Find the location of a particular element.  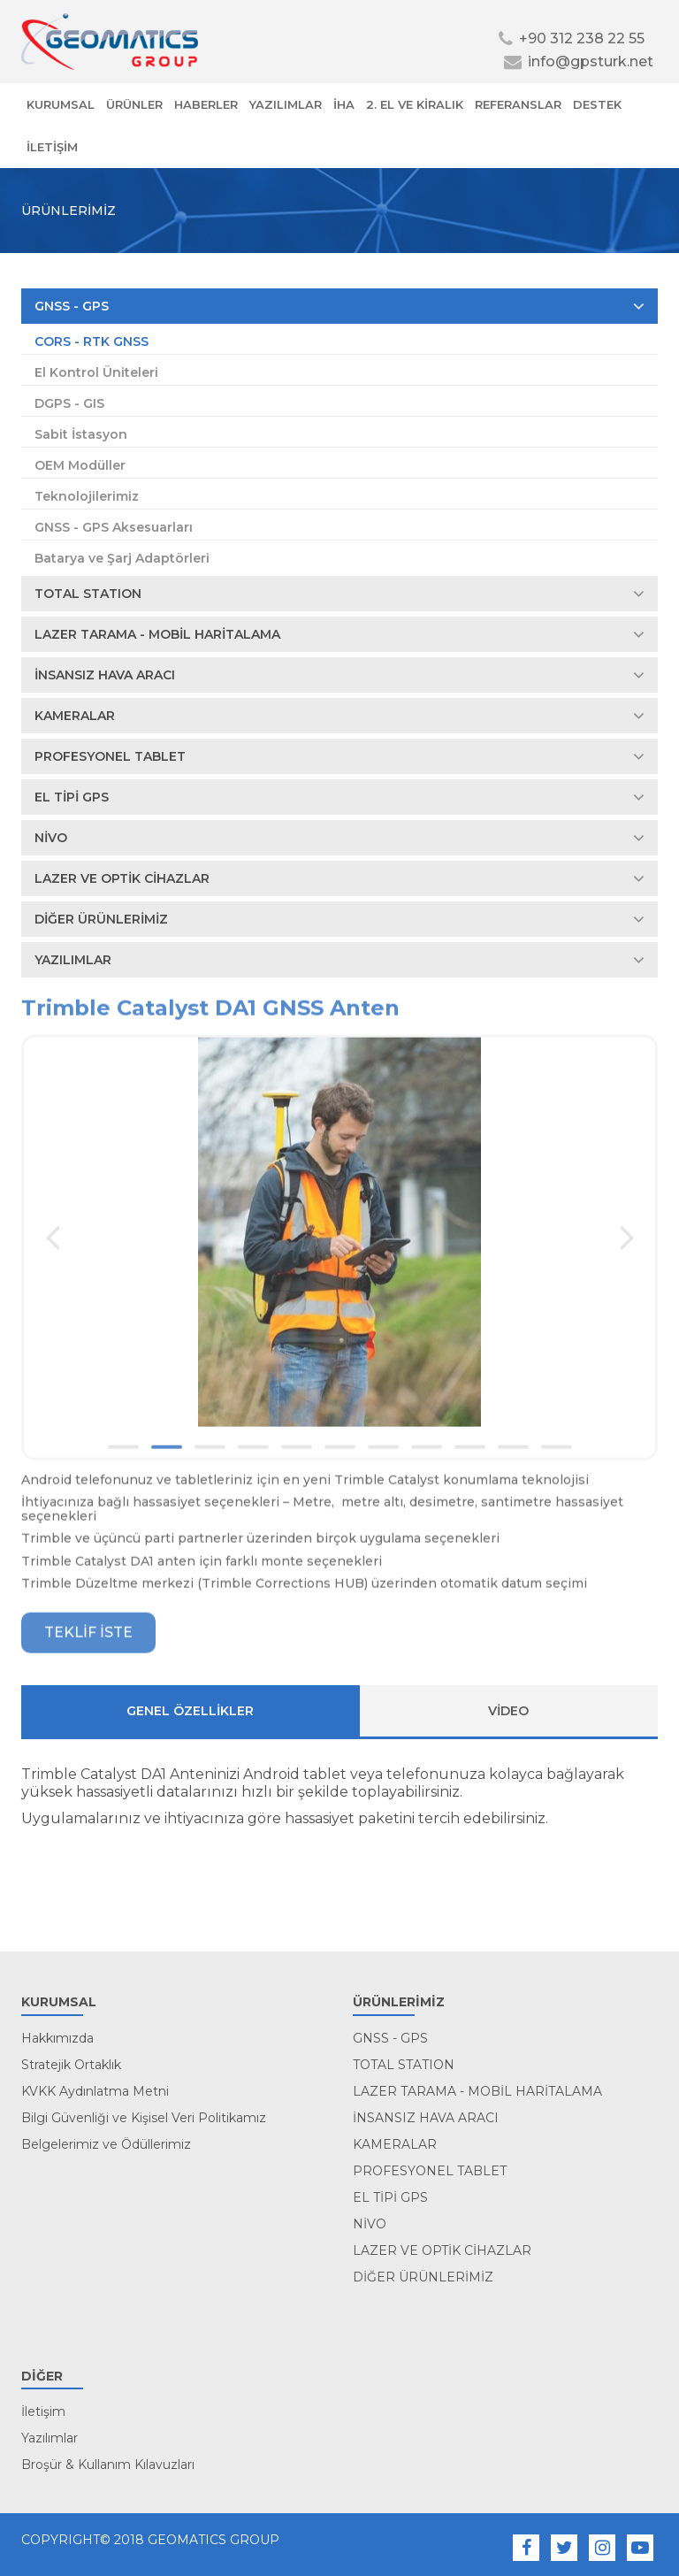

İHA is located at coordinates (344, 104).